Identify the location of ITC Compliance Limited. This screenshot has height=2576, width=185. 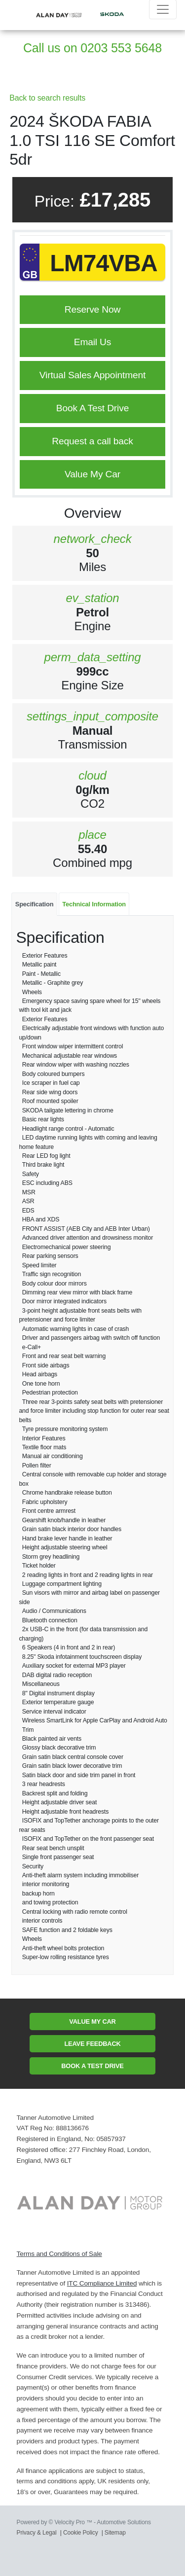
(102, 2283).